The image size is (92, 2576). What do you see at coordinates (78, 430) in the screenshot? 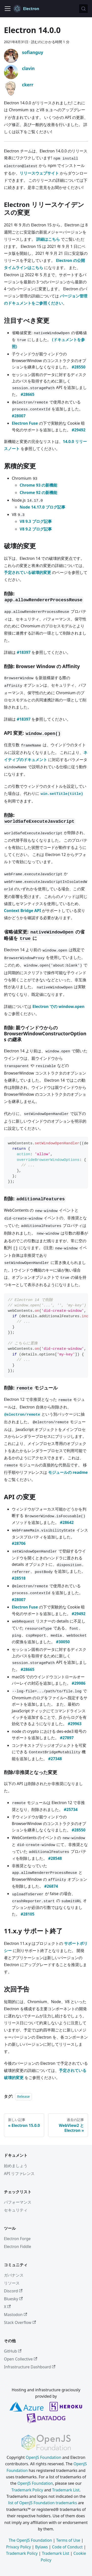
I see `#29492` at bounding box center [78, 430].